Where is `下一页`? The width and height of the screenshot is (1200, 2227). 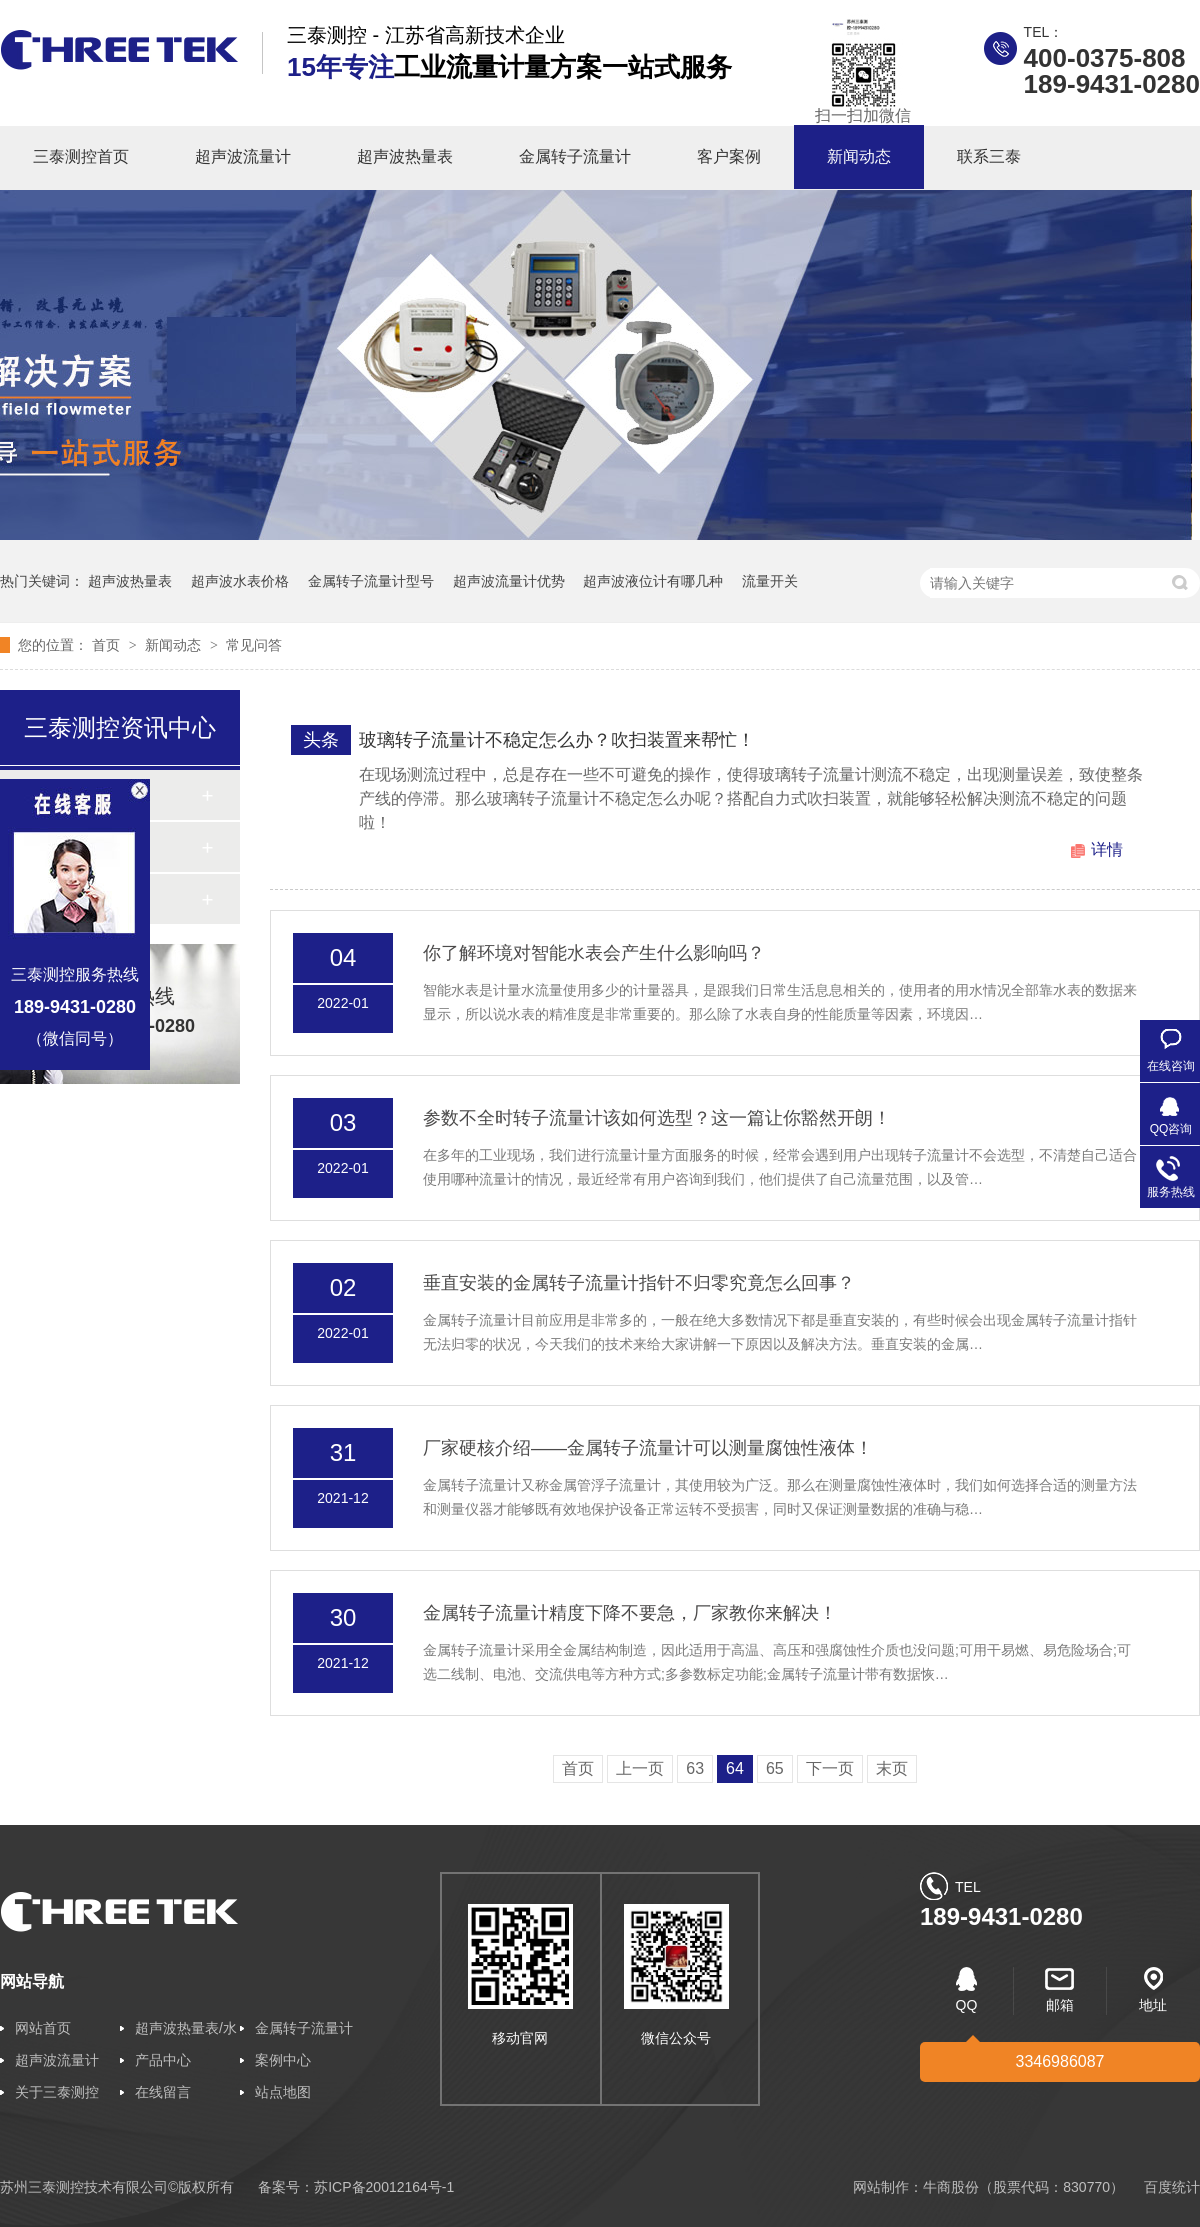
下一页 is located at coordinates (830, 1768).